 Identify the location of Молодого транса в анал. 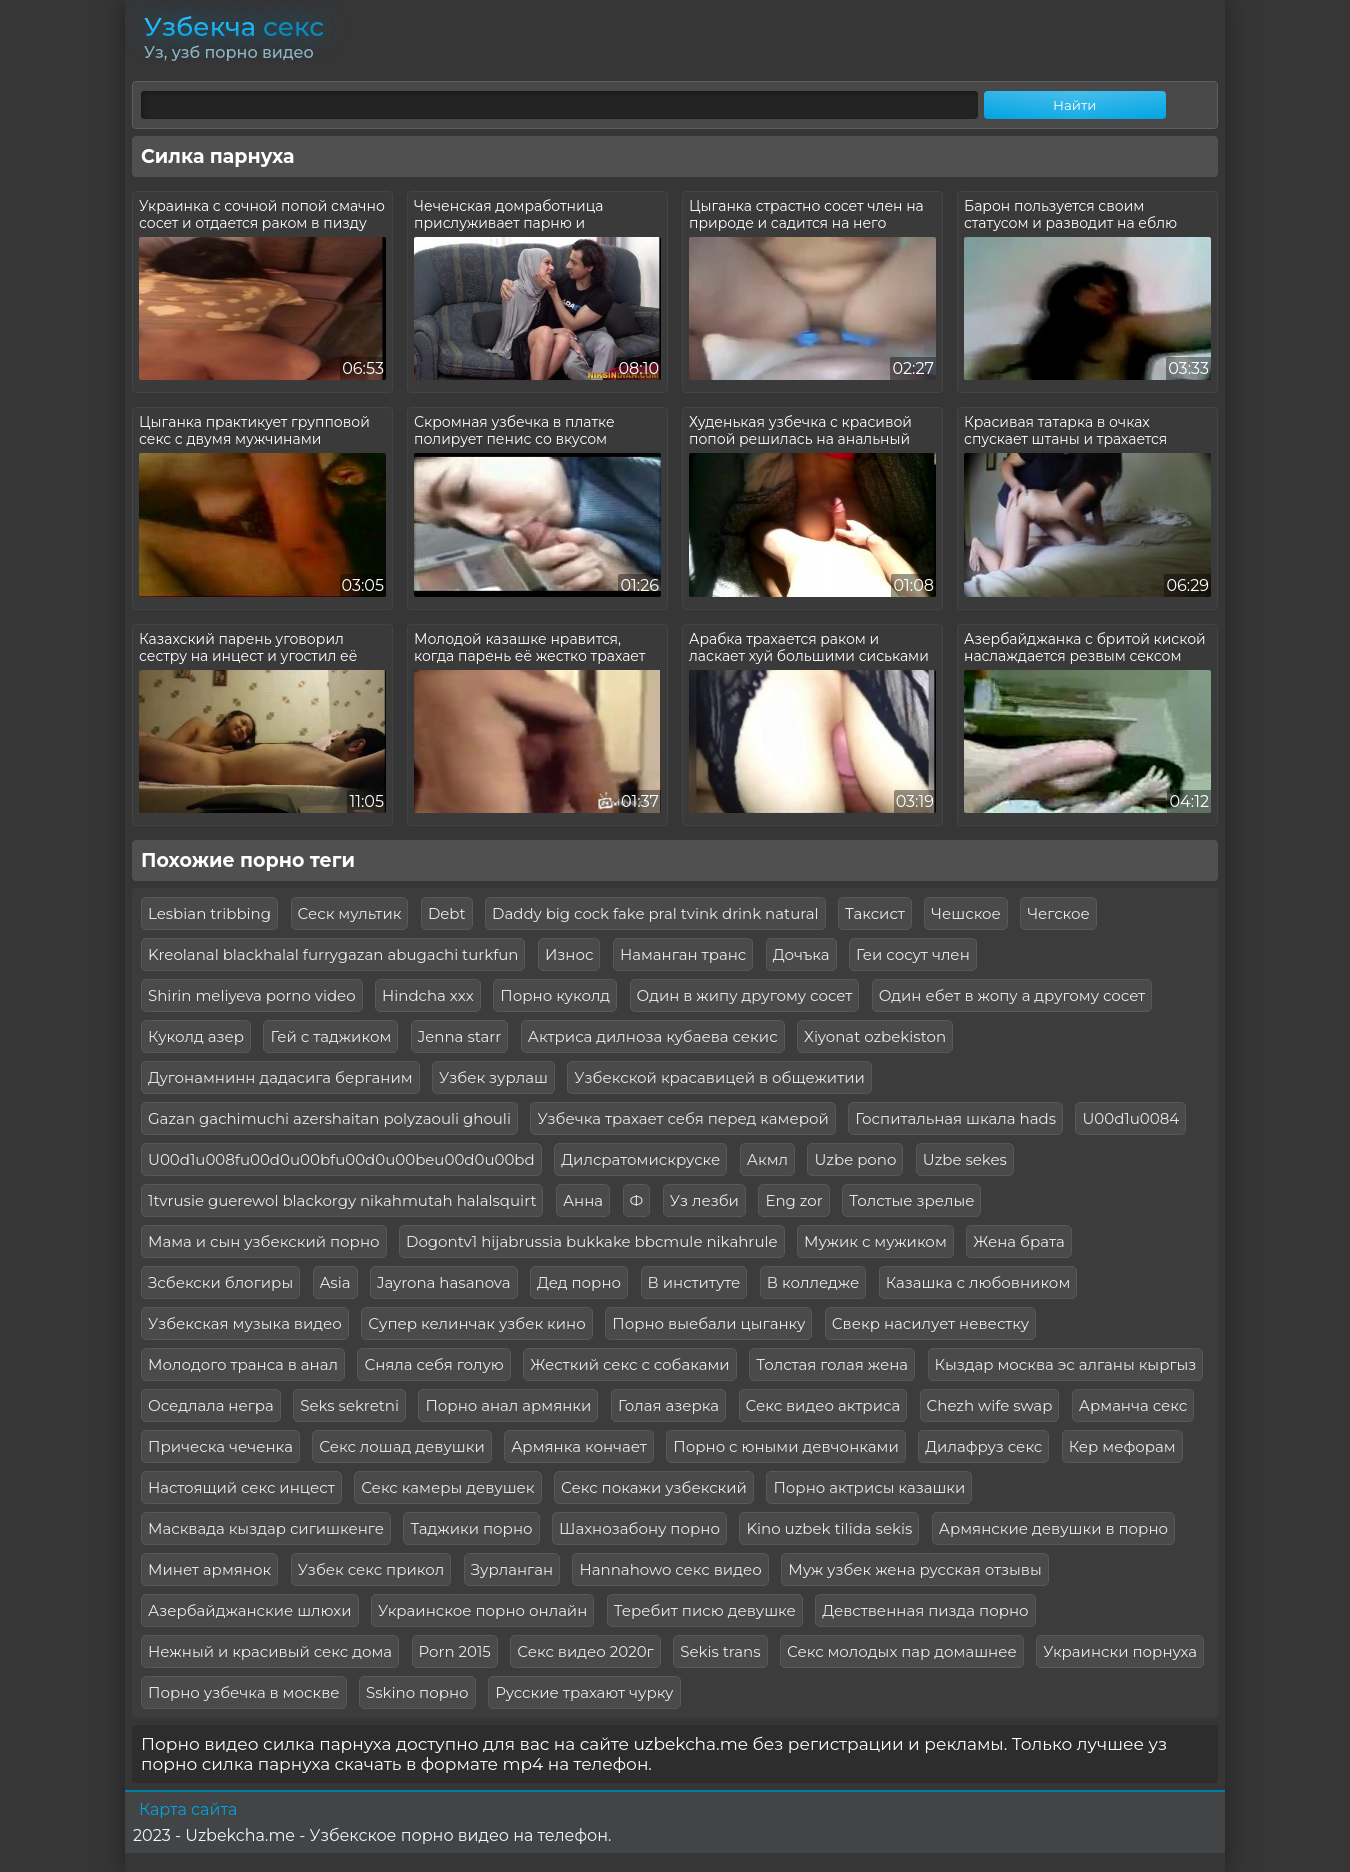
(243, 1364).